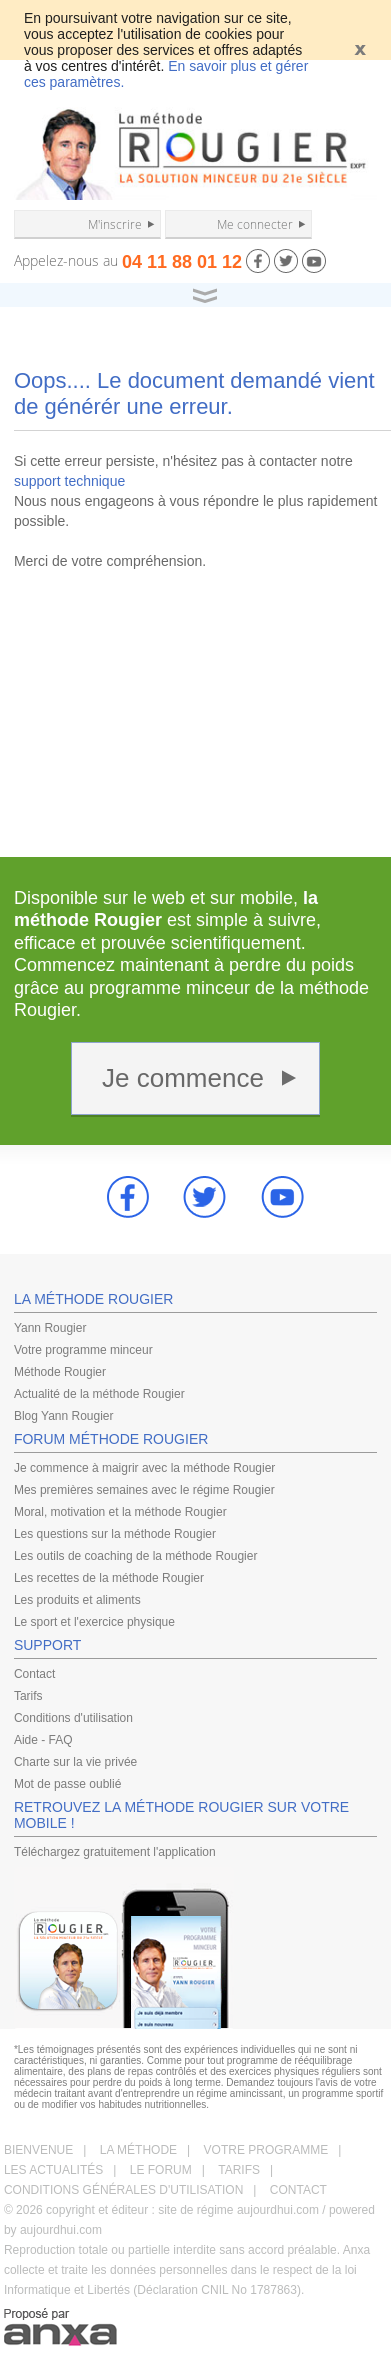  Describe the element at coordinates (138, 2150) in the screenshot. I see `LA MÉTHODE` at that location.